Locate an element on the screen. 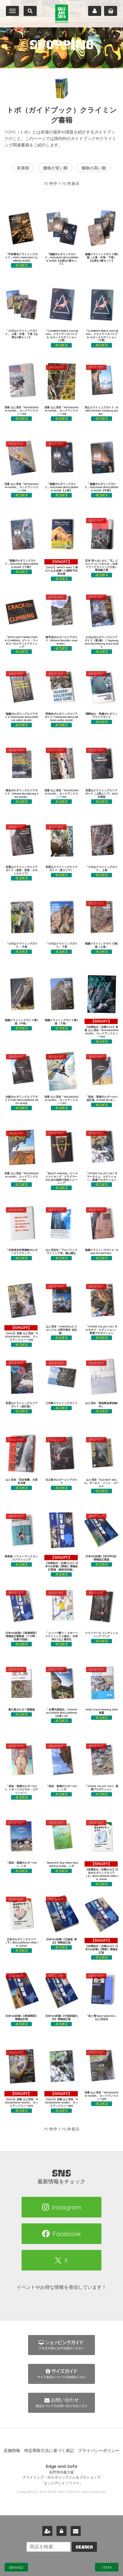 This screenshot has width=123, height=2576. 「STONE VALLEY Vol.1 サルモネラ・エディション」黒潮プロダクション is located at coordinates (101, 1330).